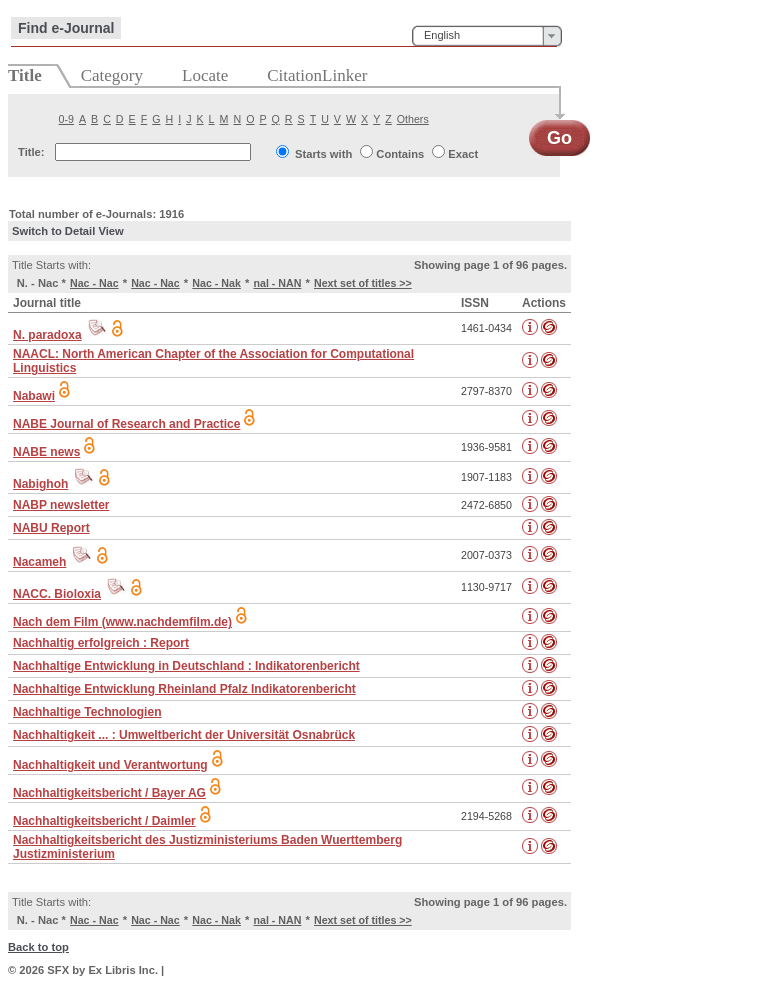 The width and height of the screenshot is (768, 987). Describe the element at coordinates (31, 152) in the screenshot. I see `Title:` at that location.